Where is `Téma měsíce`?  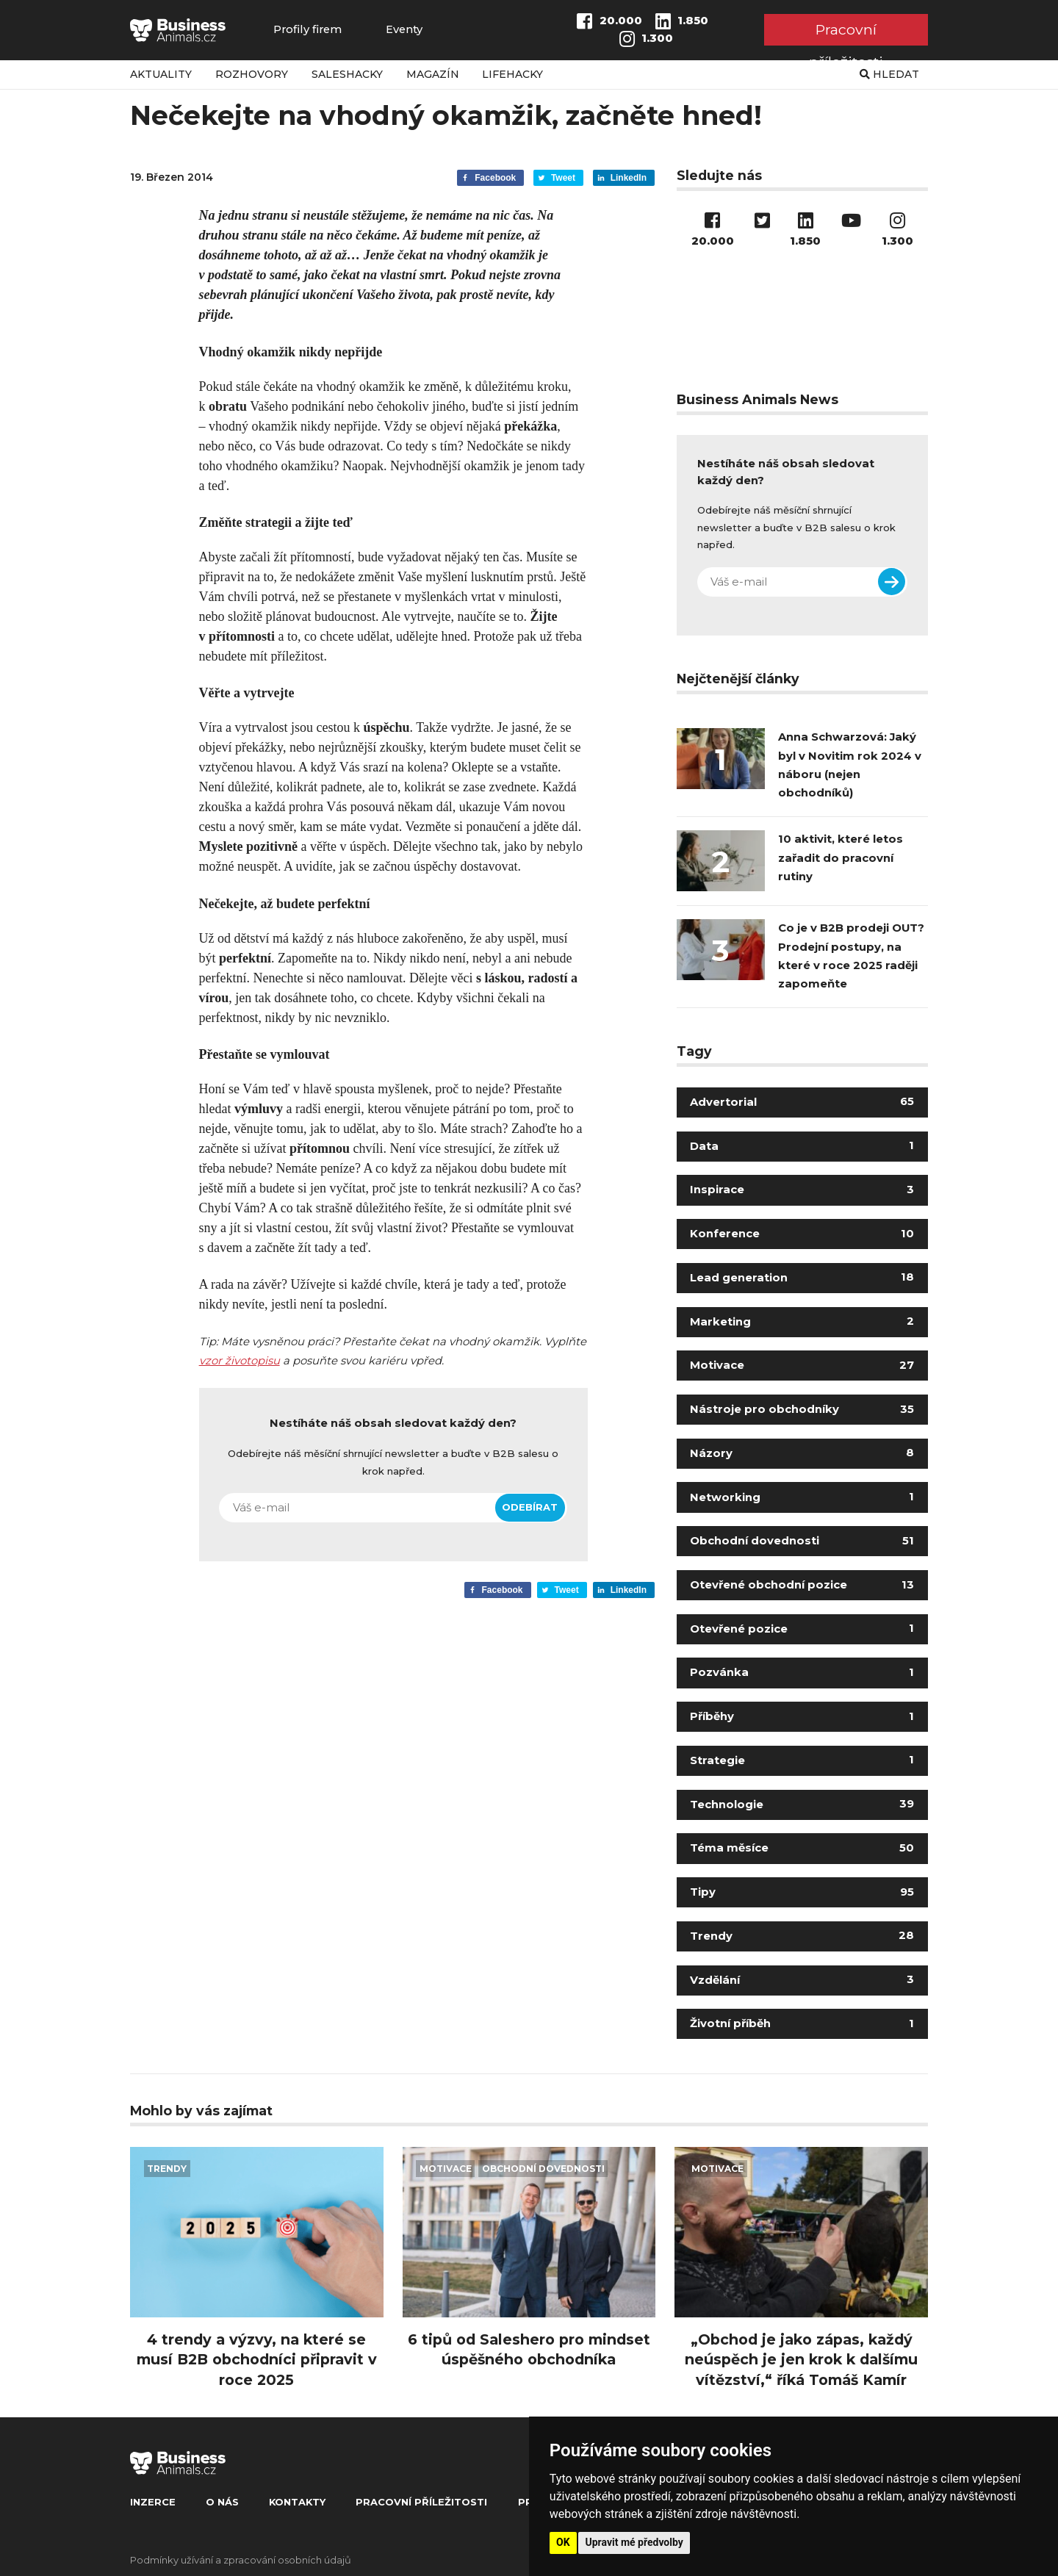
Téma měsíce is located at coordinates (802, 1847).